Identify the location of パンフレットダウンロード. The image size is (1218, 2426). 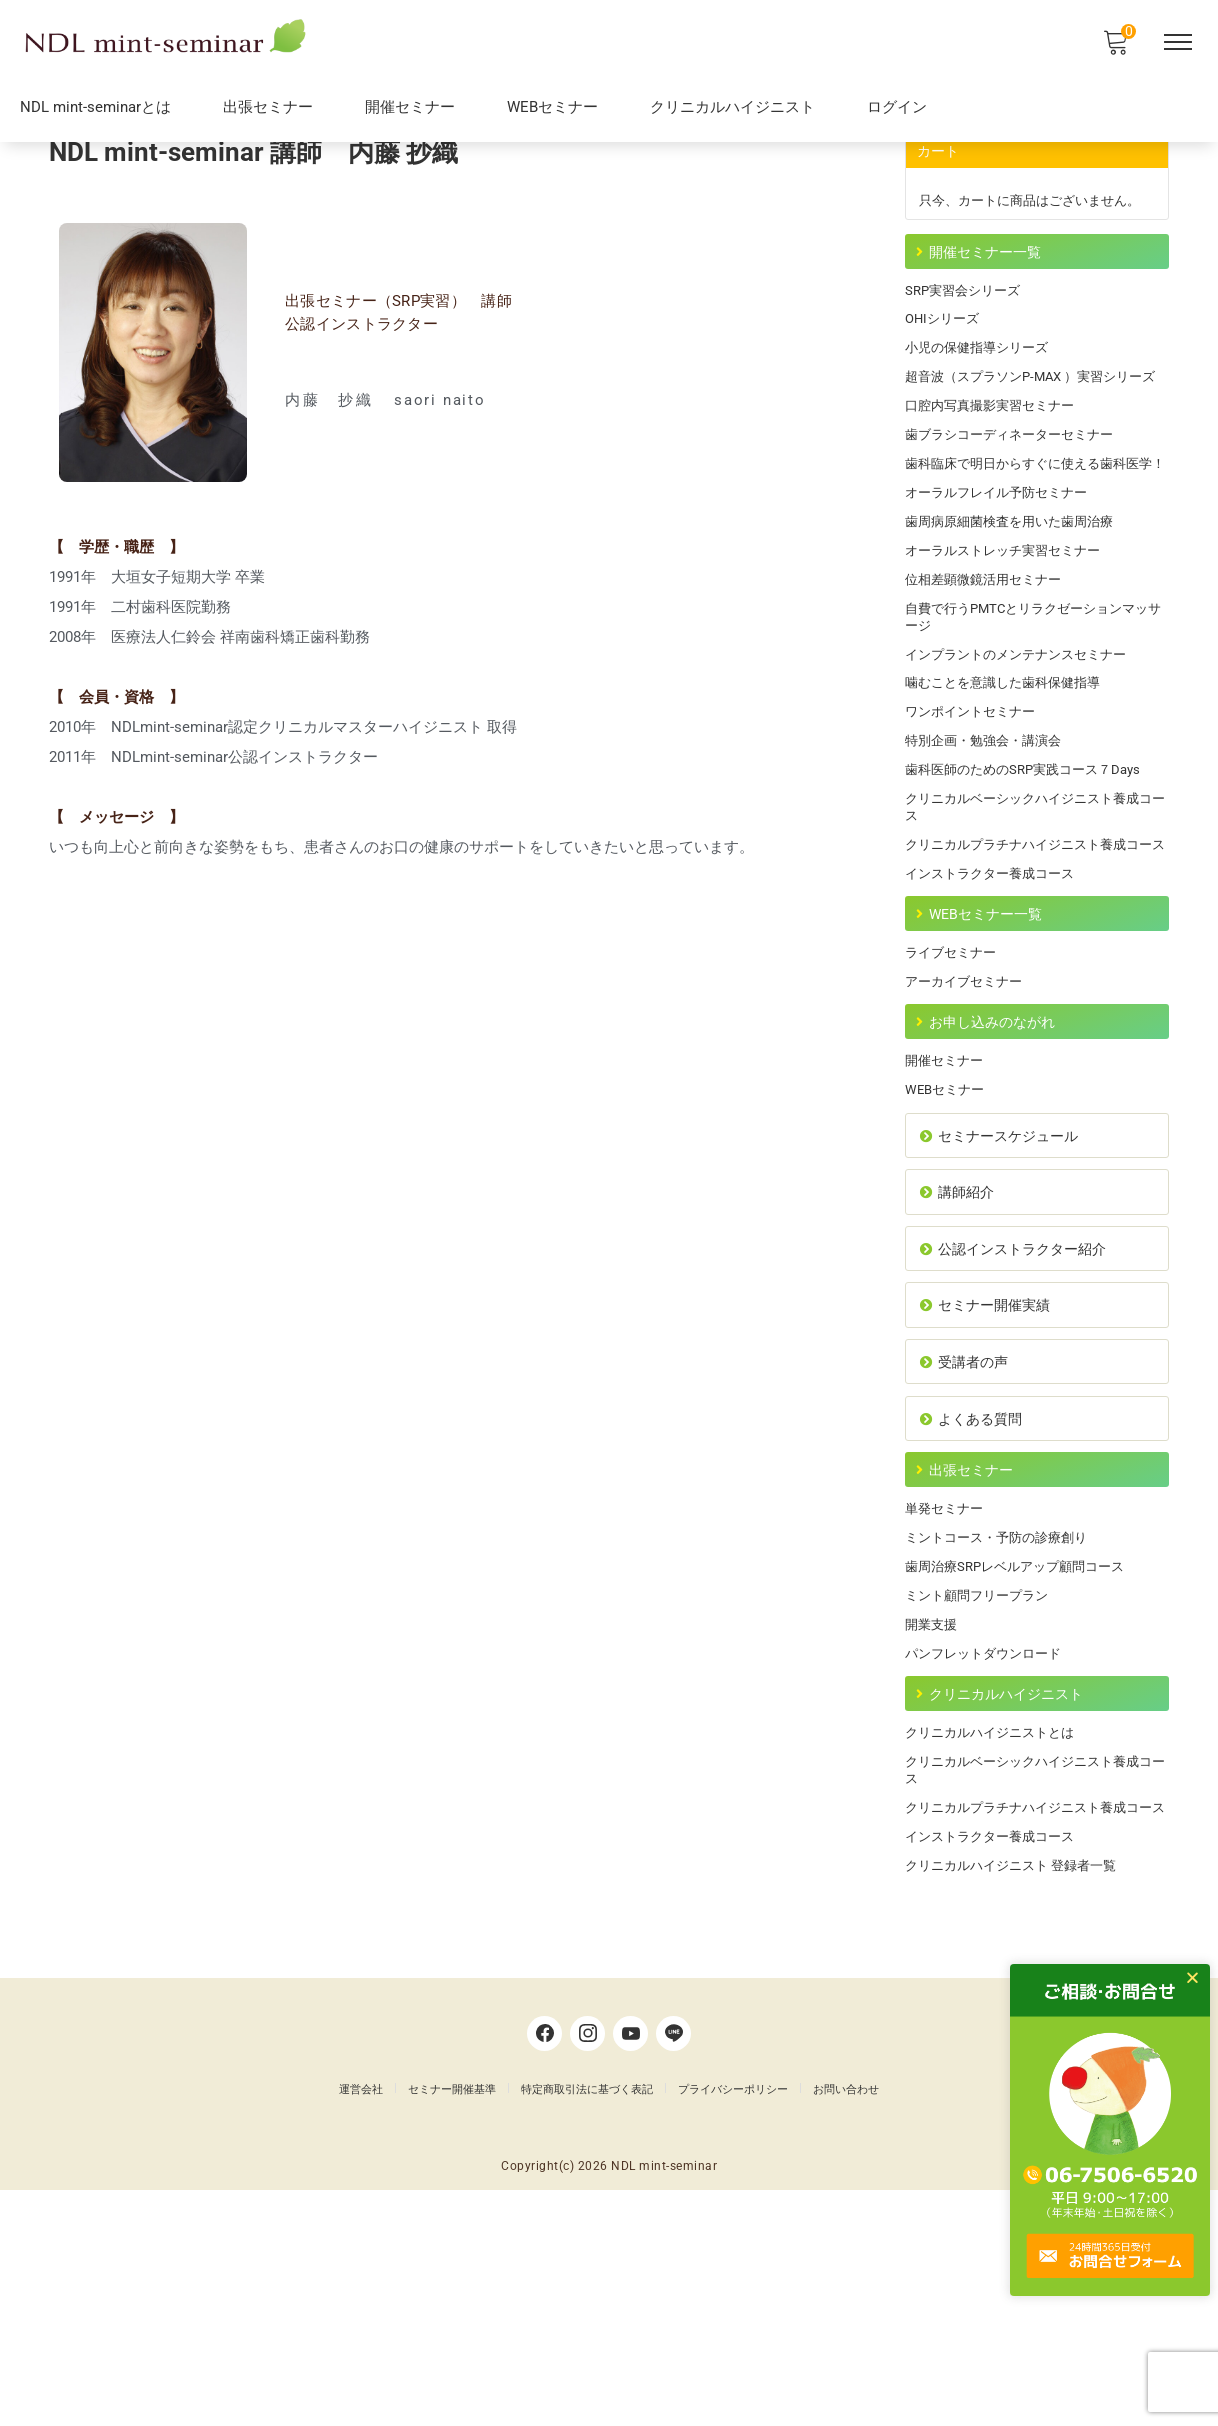
(989, 1848).